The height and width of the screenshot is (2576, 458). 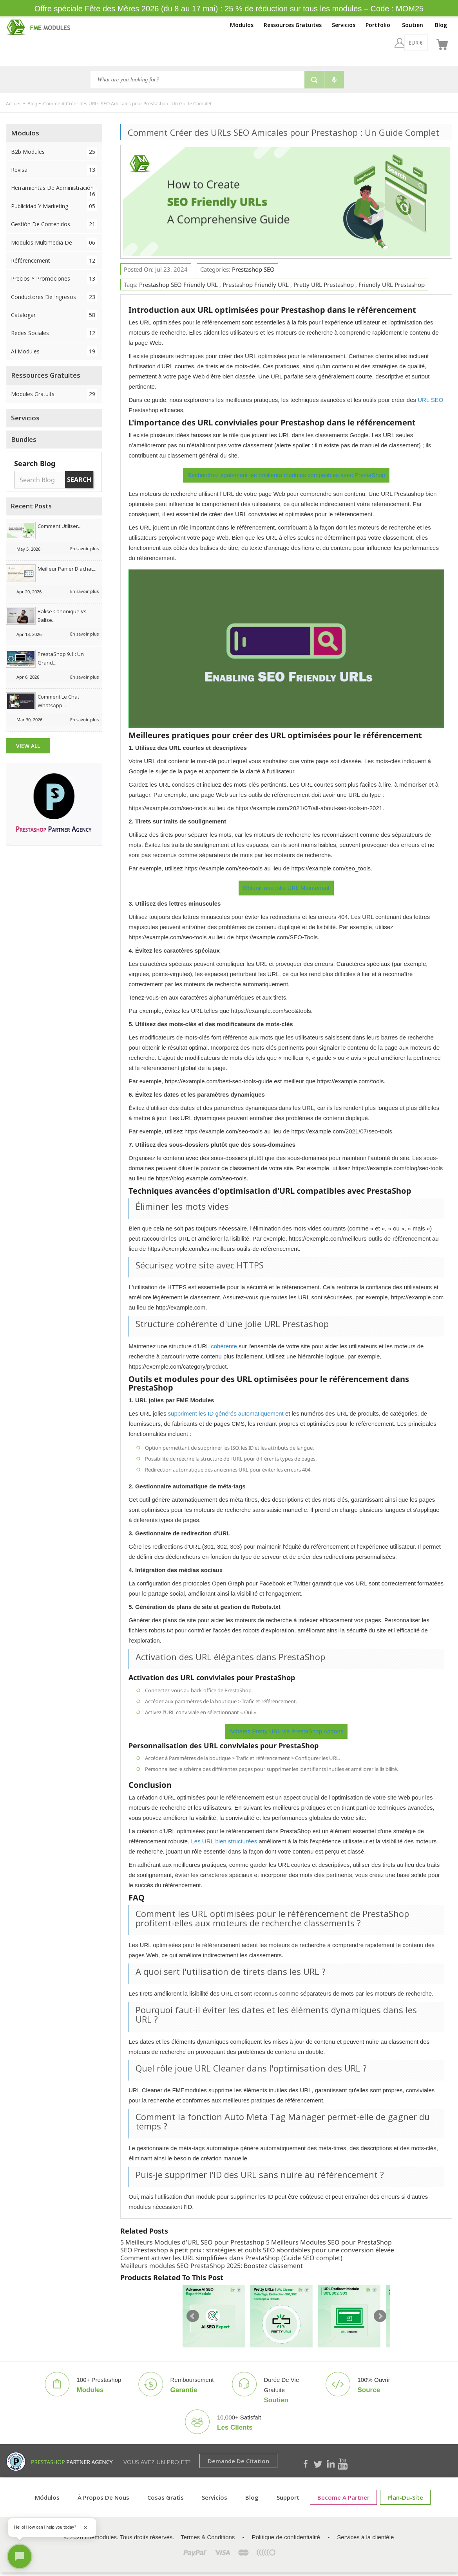 What do you see at coordinates (286, 887) in the screenshot?
I see `Obtenir une jolie URL Maintenant` at bounding box center [286, 887].